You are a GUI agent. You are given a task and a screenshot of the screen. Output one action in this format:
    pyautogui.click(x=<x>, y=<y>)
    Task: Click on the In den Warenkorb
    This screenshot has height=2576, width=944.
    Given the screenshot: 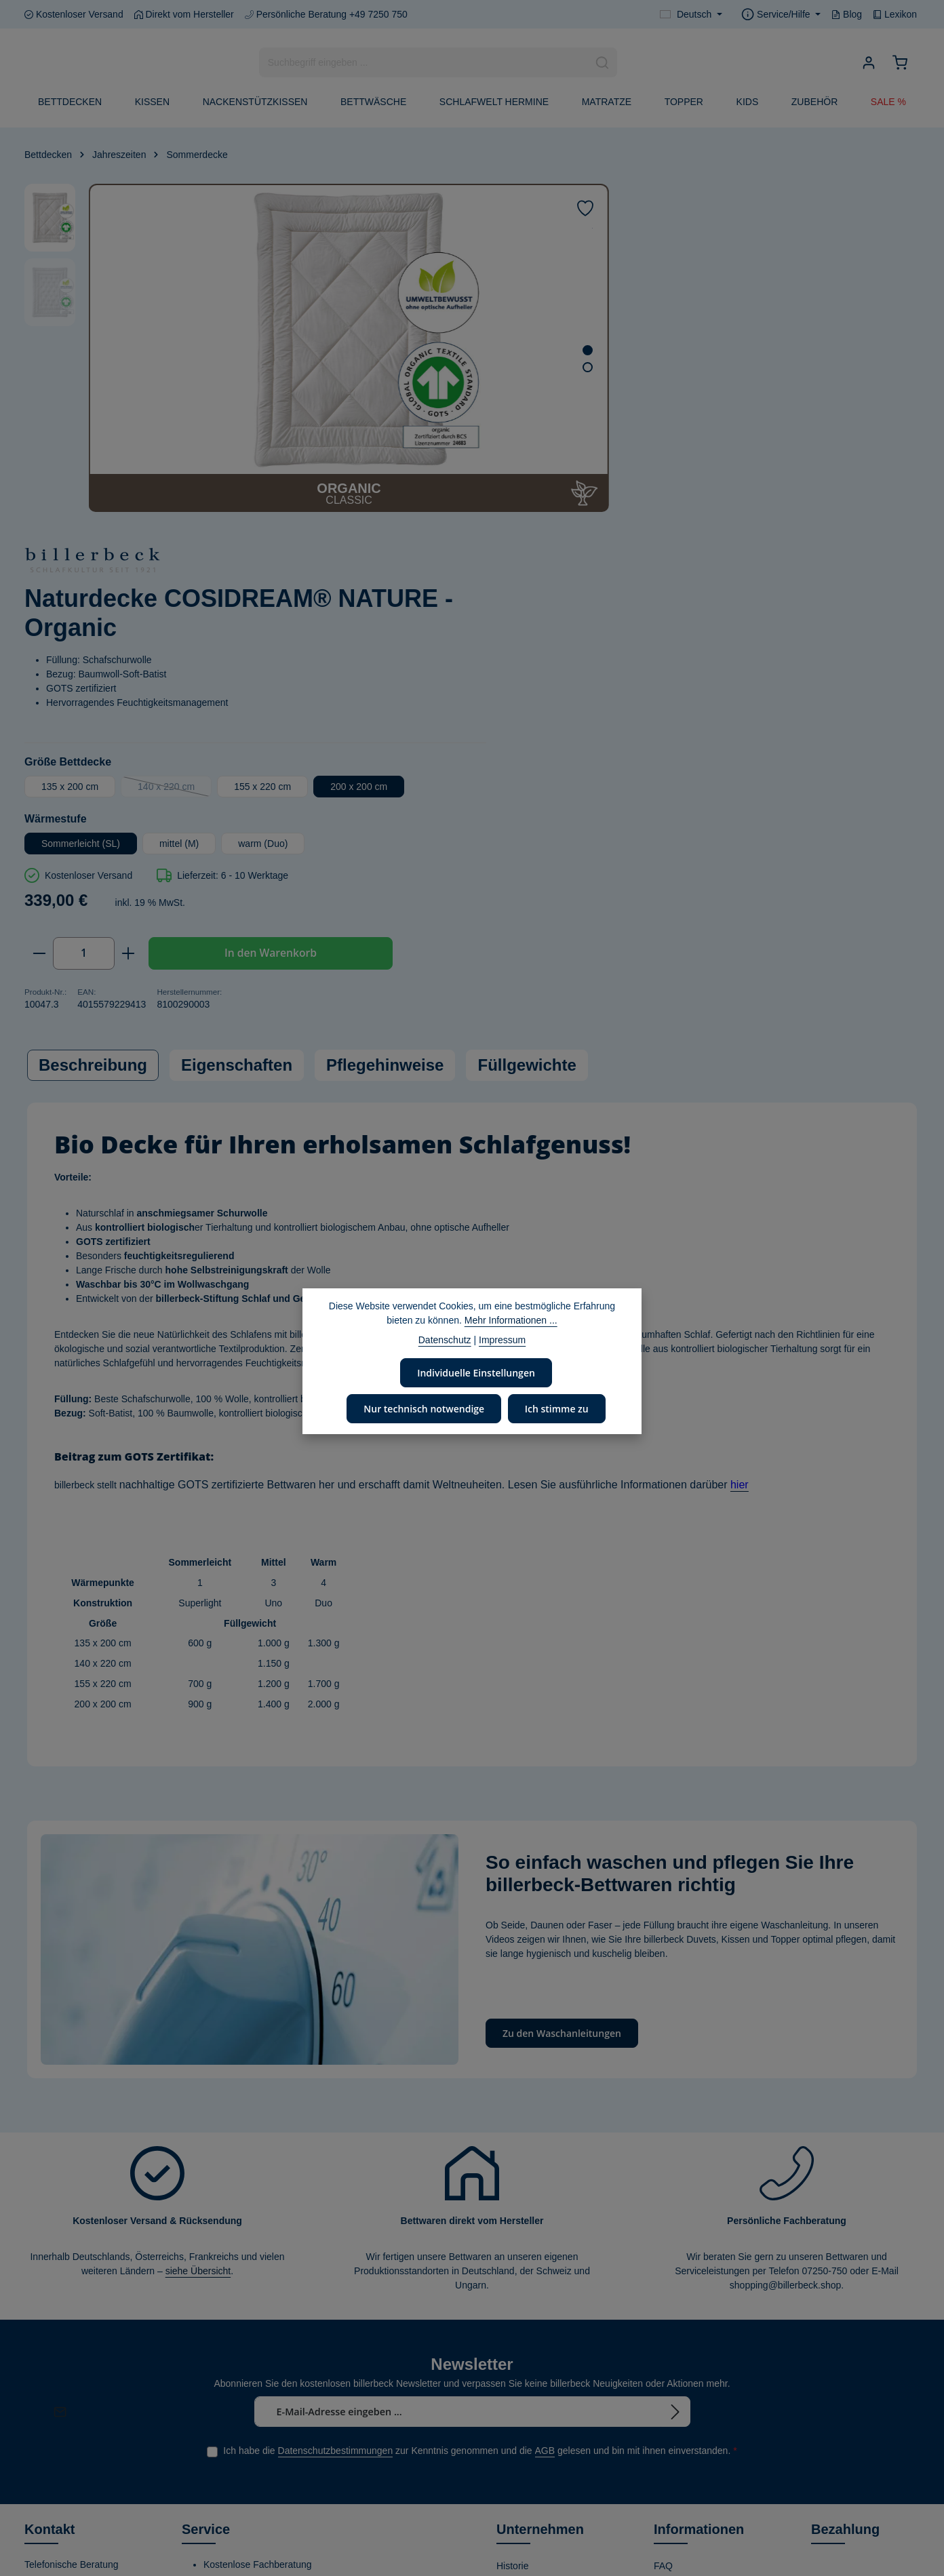 What is the action you would take?
    pyautogui.click(x=803, y=627)
    